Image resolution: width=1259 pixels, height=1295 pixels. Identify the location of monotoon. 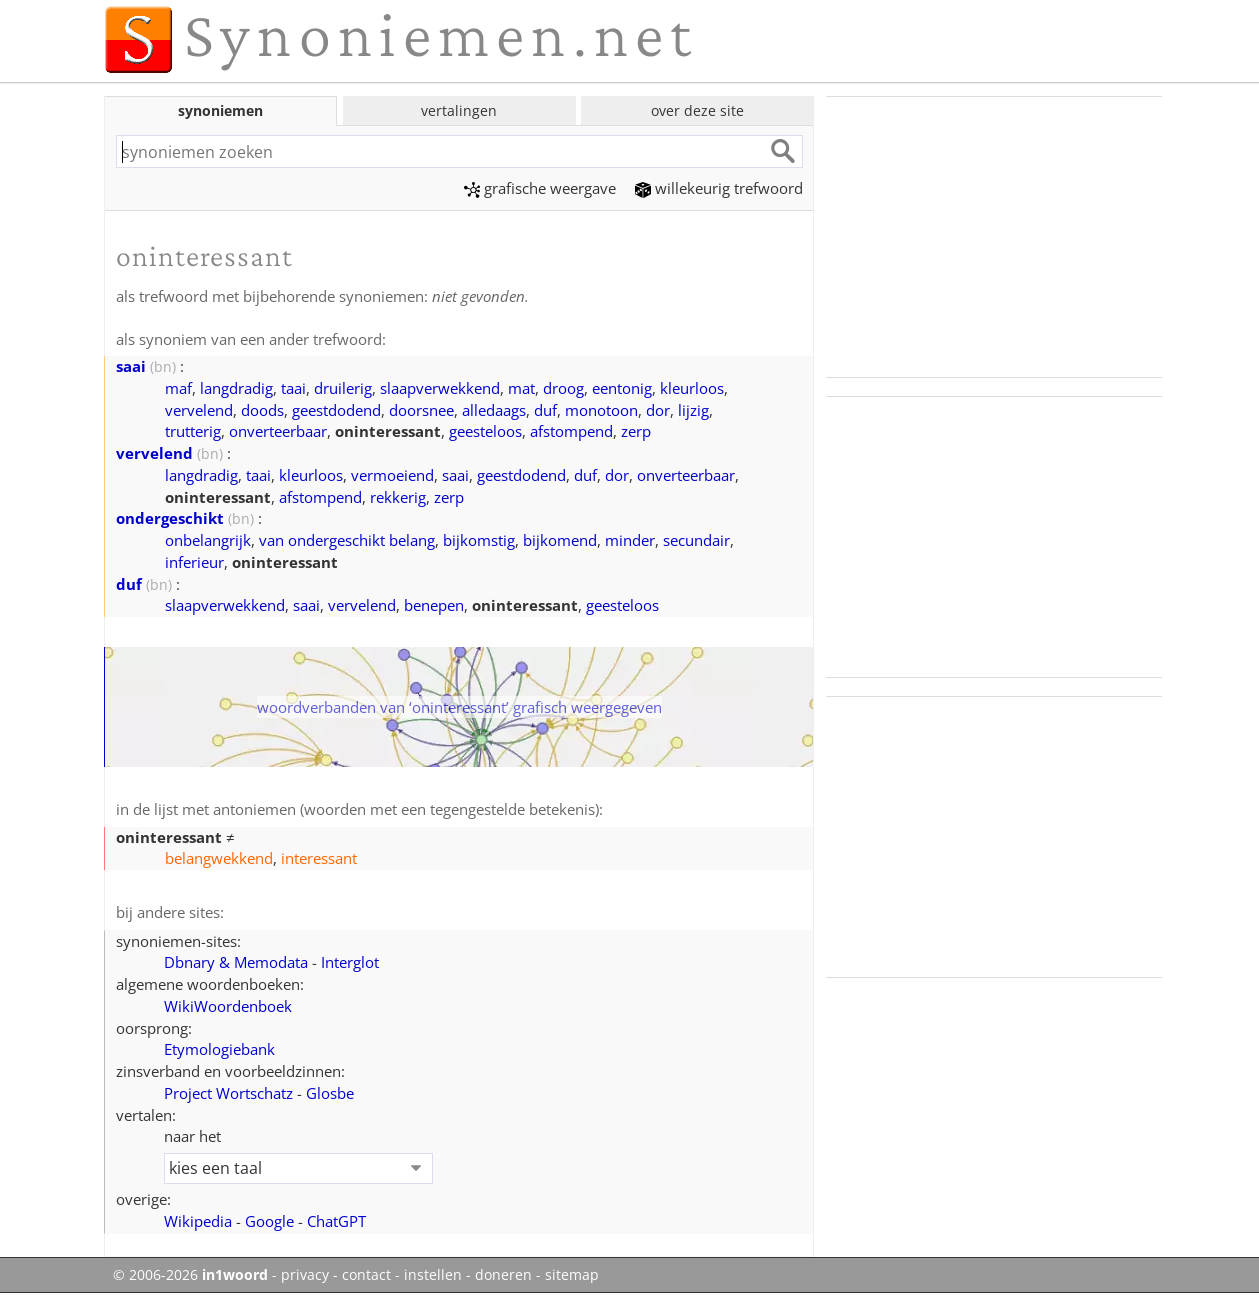
(601, 410).